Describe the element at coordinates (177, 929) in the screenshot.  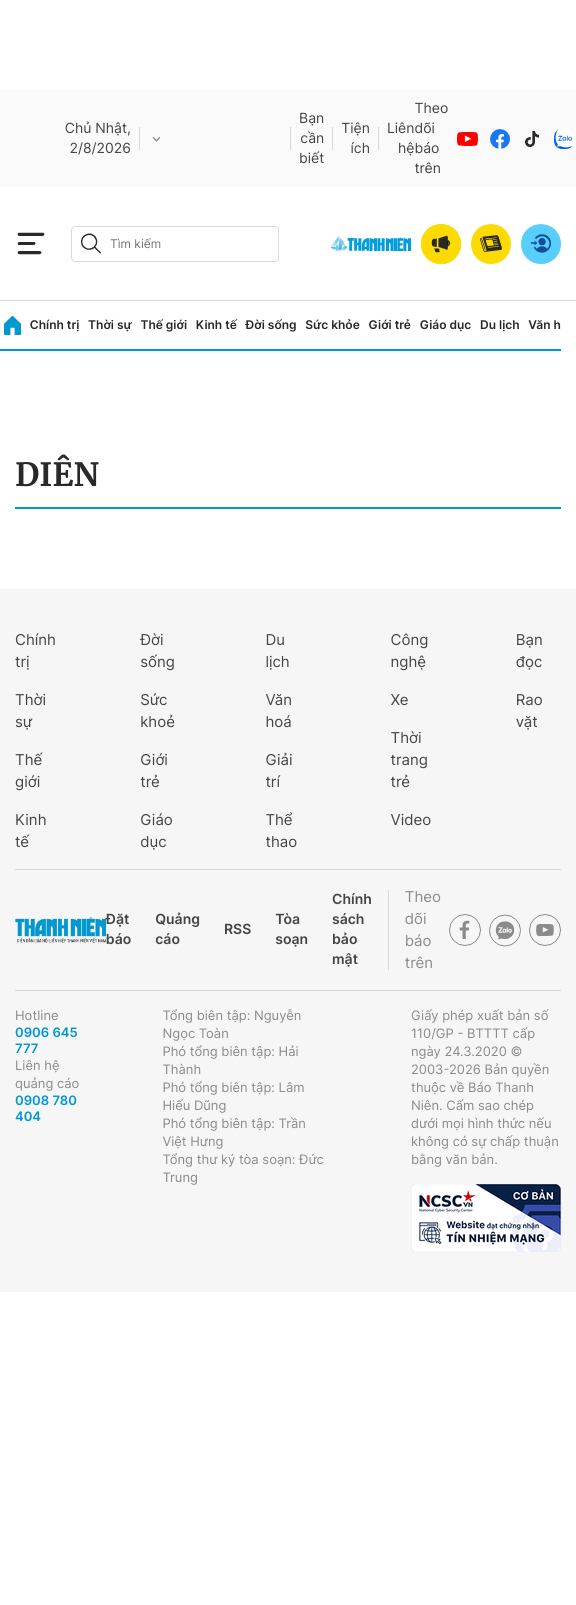
I see `Quảng cáo` at that location.